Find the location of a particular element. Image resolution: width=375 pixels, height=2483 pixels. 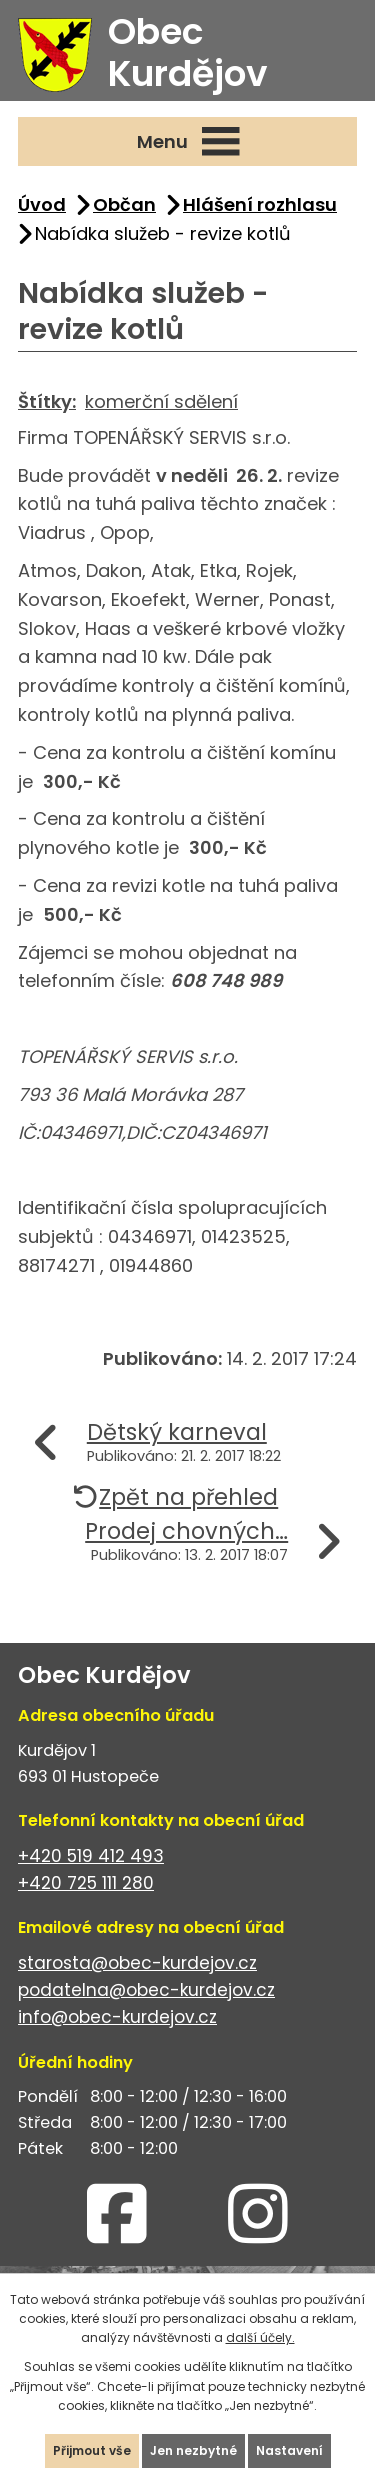

Přijmout vše is located at coordinates (92, 2450).